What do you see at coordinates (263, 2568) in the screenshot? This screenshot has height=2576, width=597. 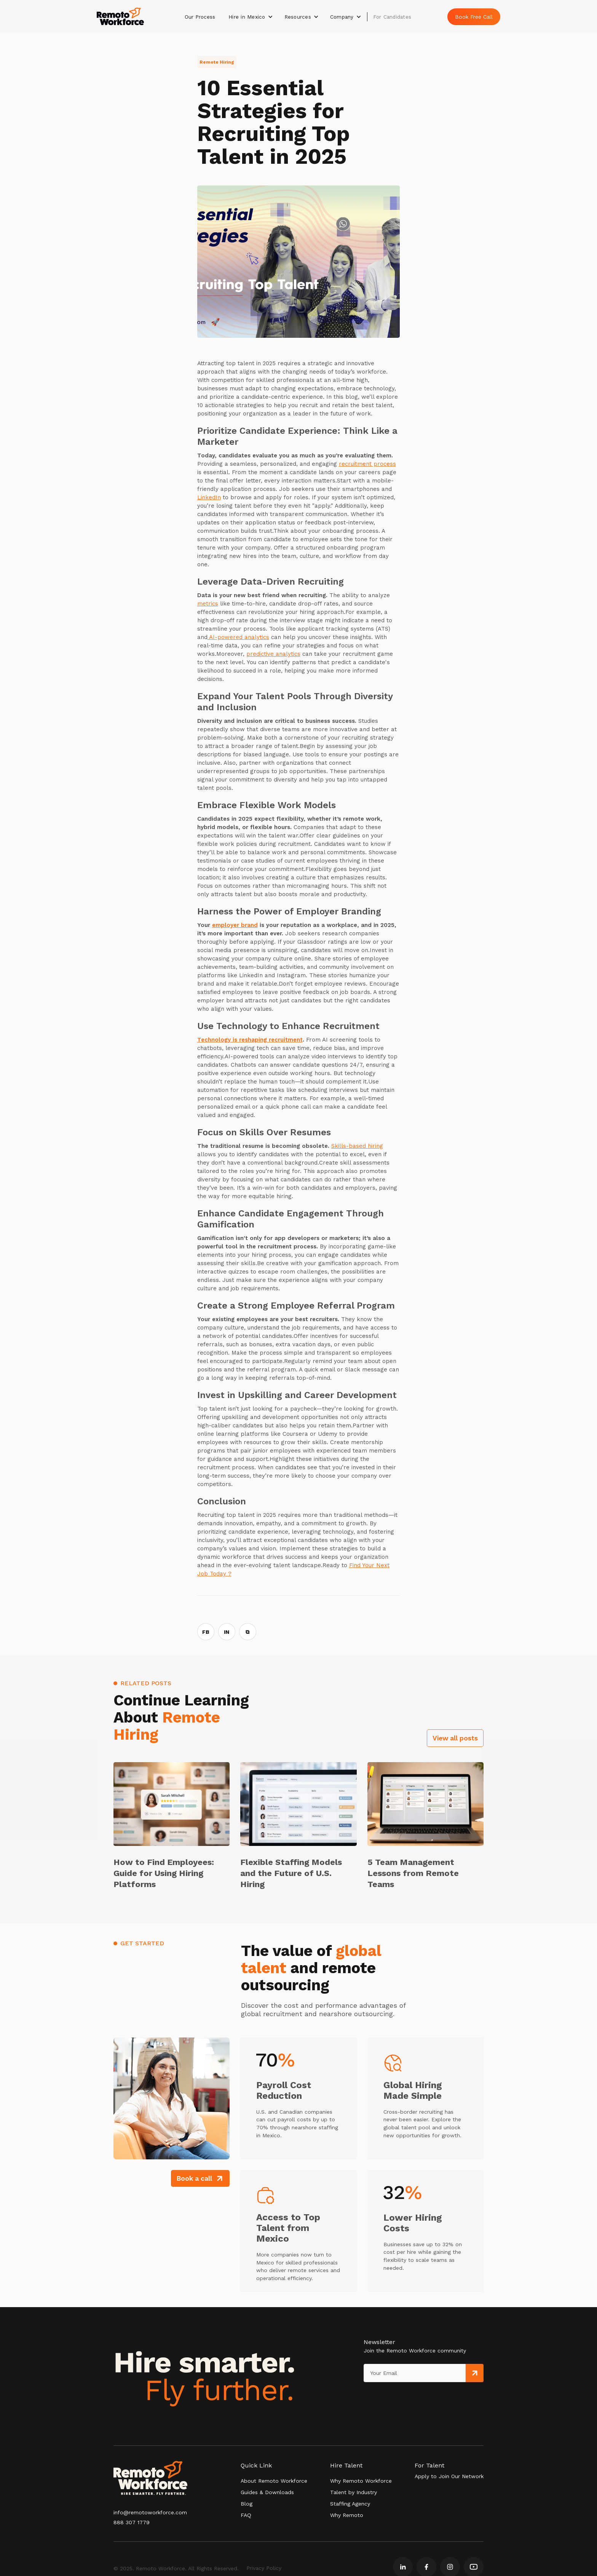 I see `Privacy Policy` at bounding box center [263, 2568].